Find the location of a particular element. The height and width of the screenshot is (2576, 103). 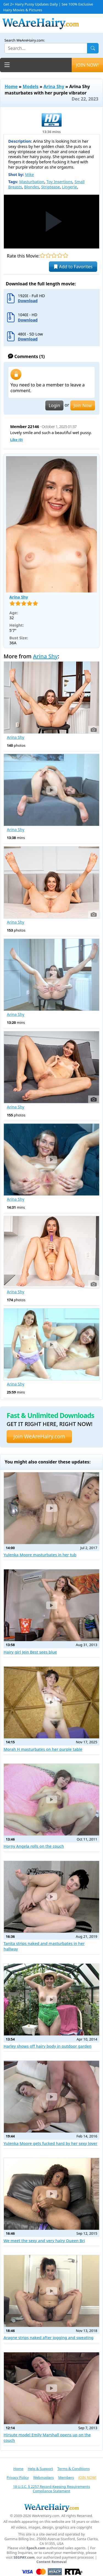

Members is located at coordinates (66, 2477).